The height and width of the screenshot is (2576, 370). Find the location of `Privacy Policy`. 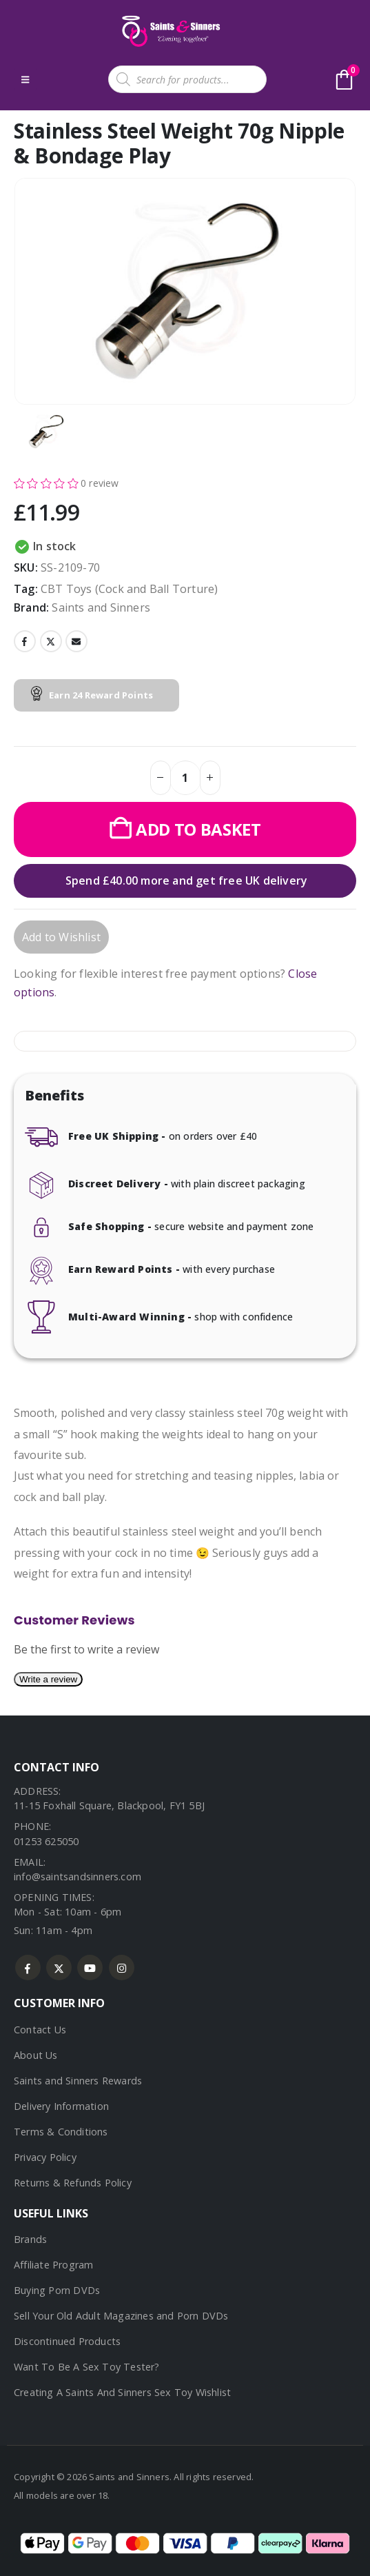

Privacy Policy is located at coordinates (45, 2157).